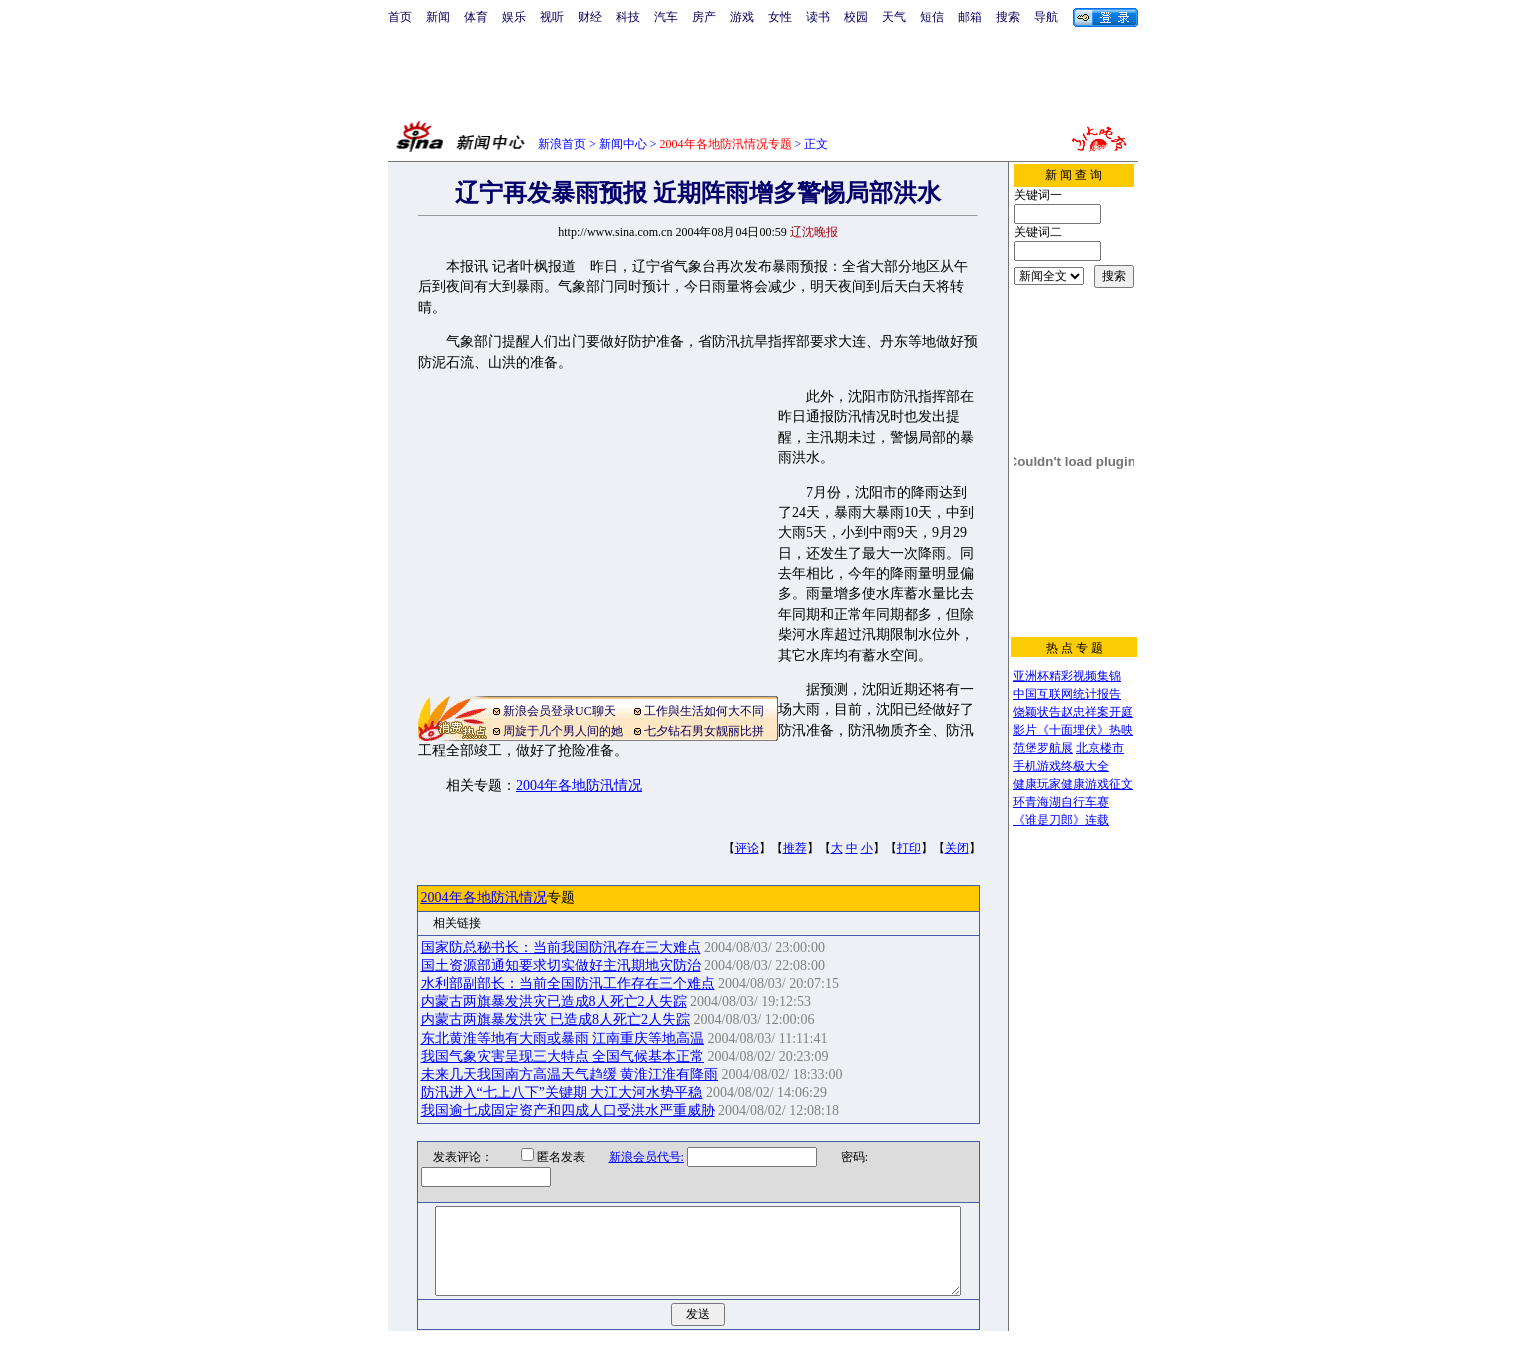 The height and width of the screenshot is (1355, 1526). What do you see at coordinates (1073, 784) in the screenshot?
I see `健康玩家健康游戏征文` at bounding box center [1073, 784].